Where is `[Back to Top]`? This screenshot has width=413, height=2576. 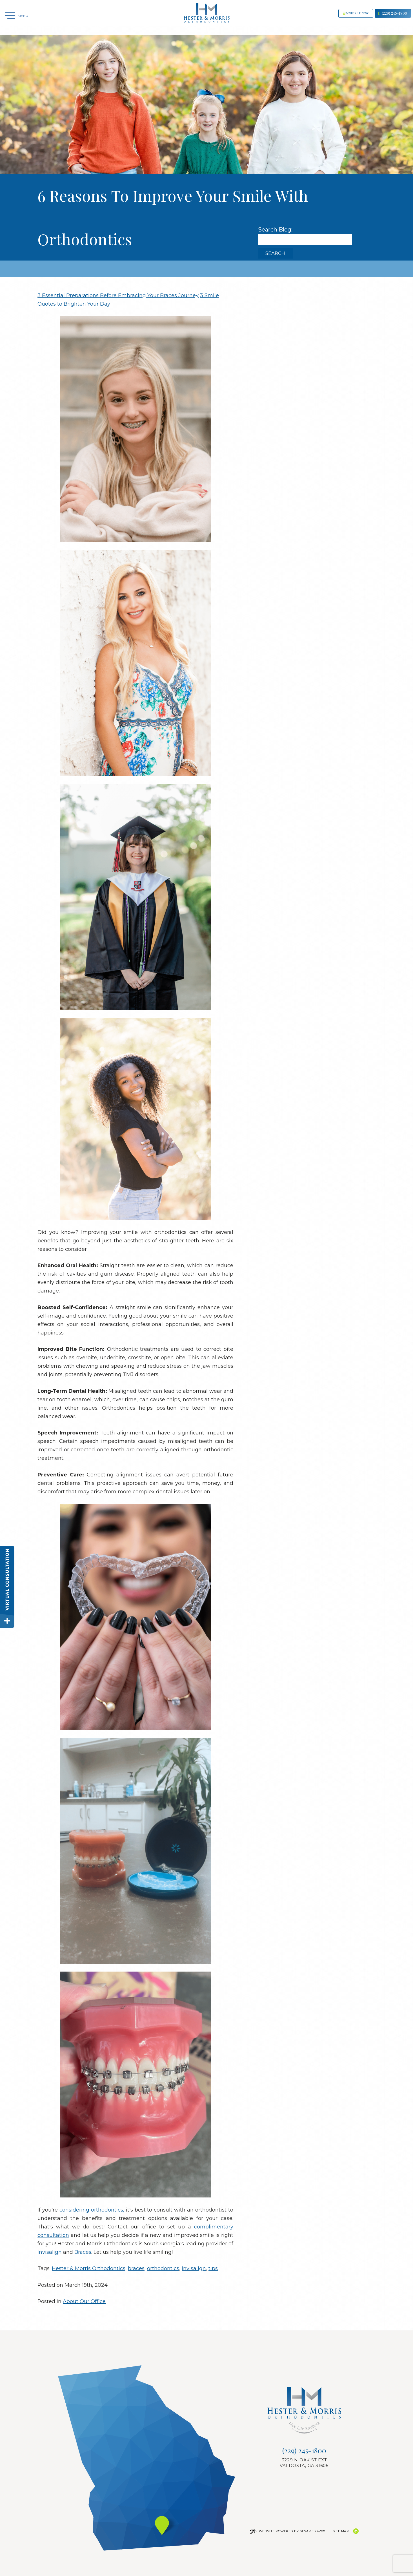
[Back to Top] is located at coordinates (356, 2531).